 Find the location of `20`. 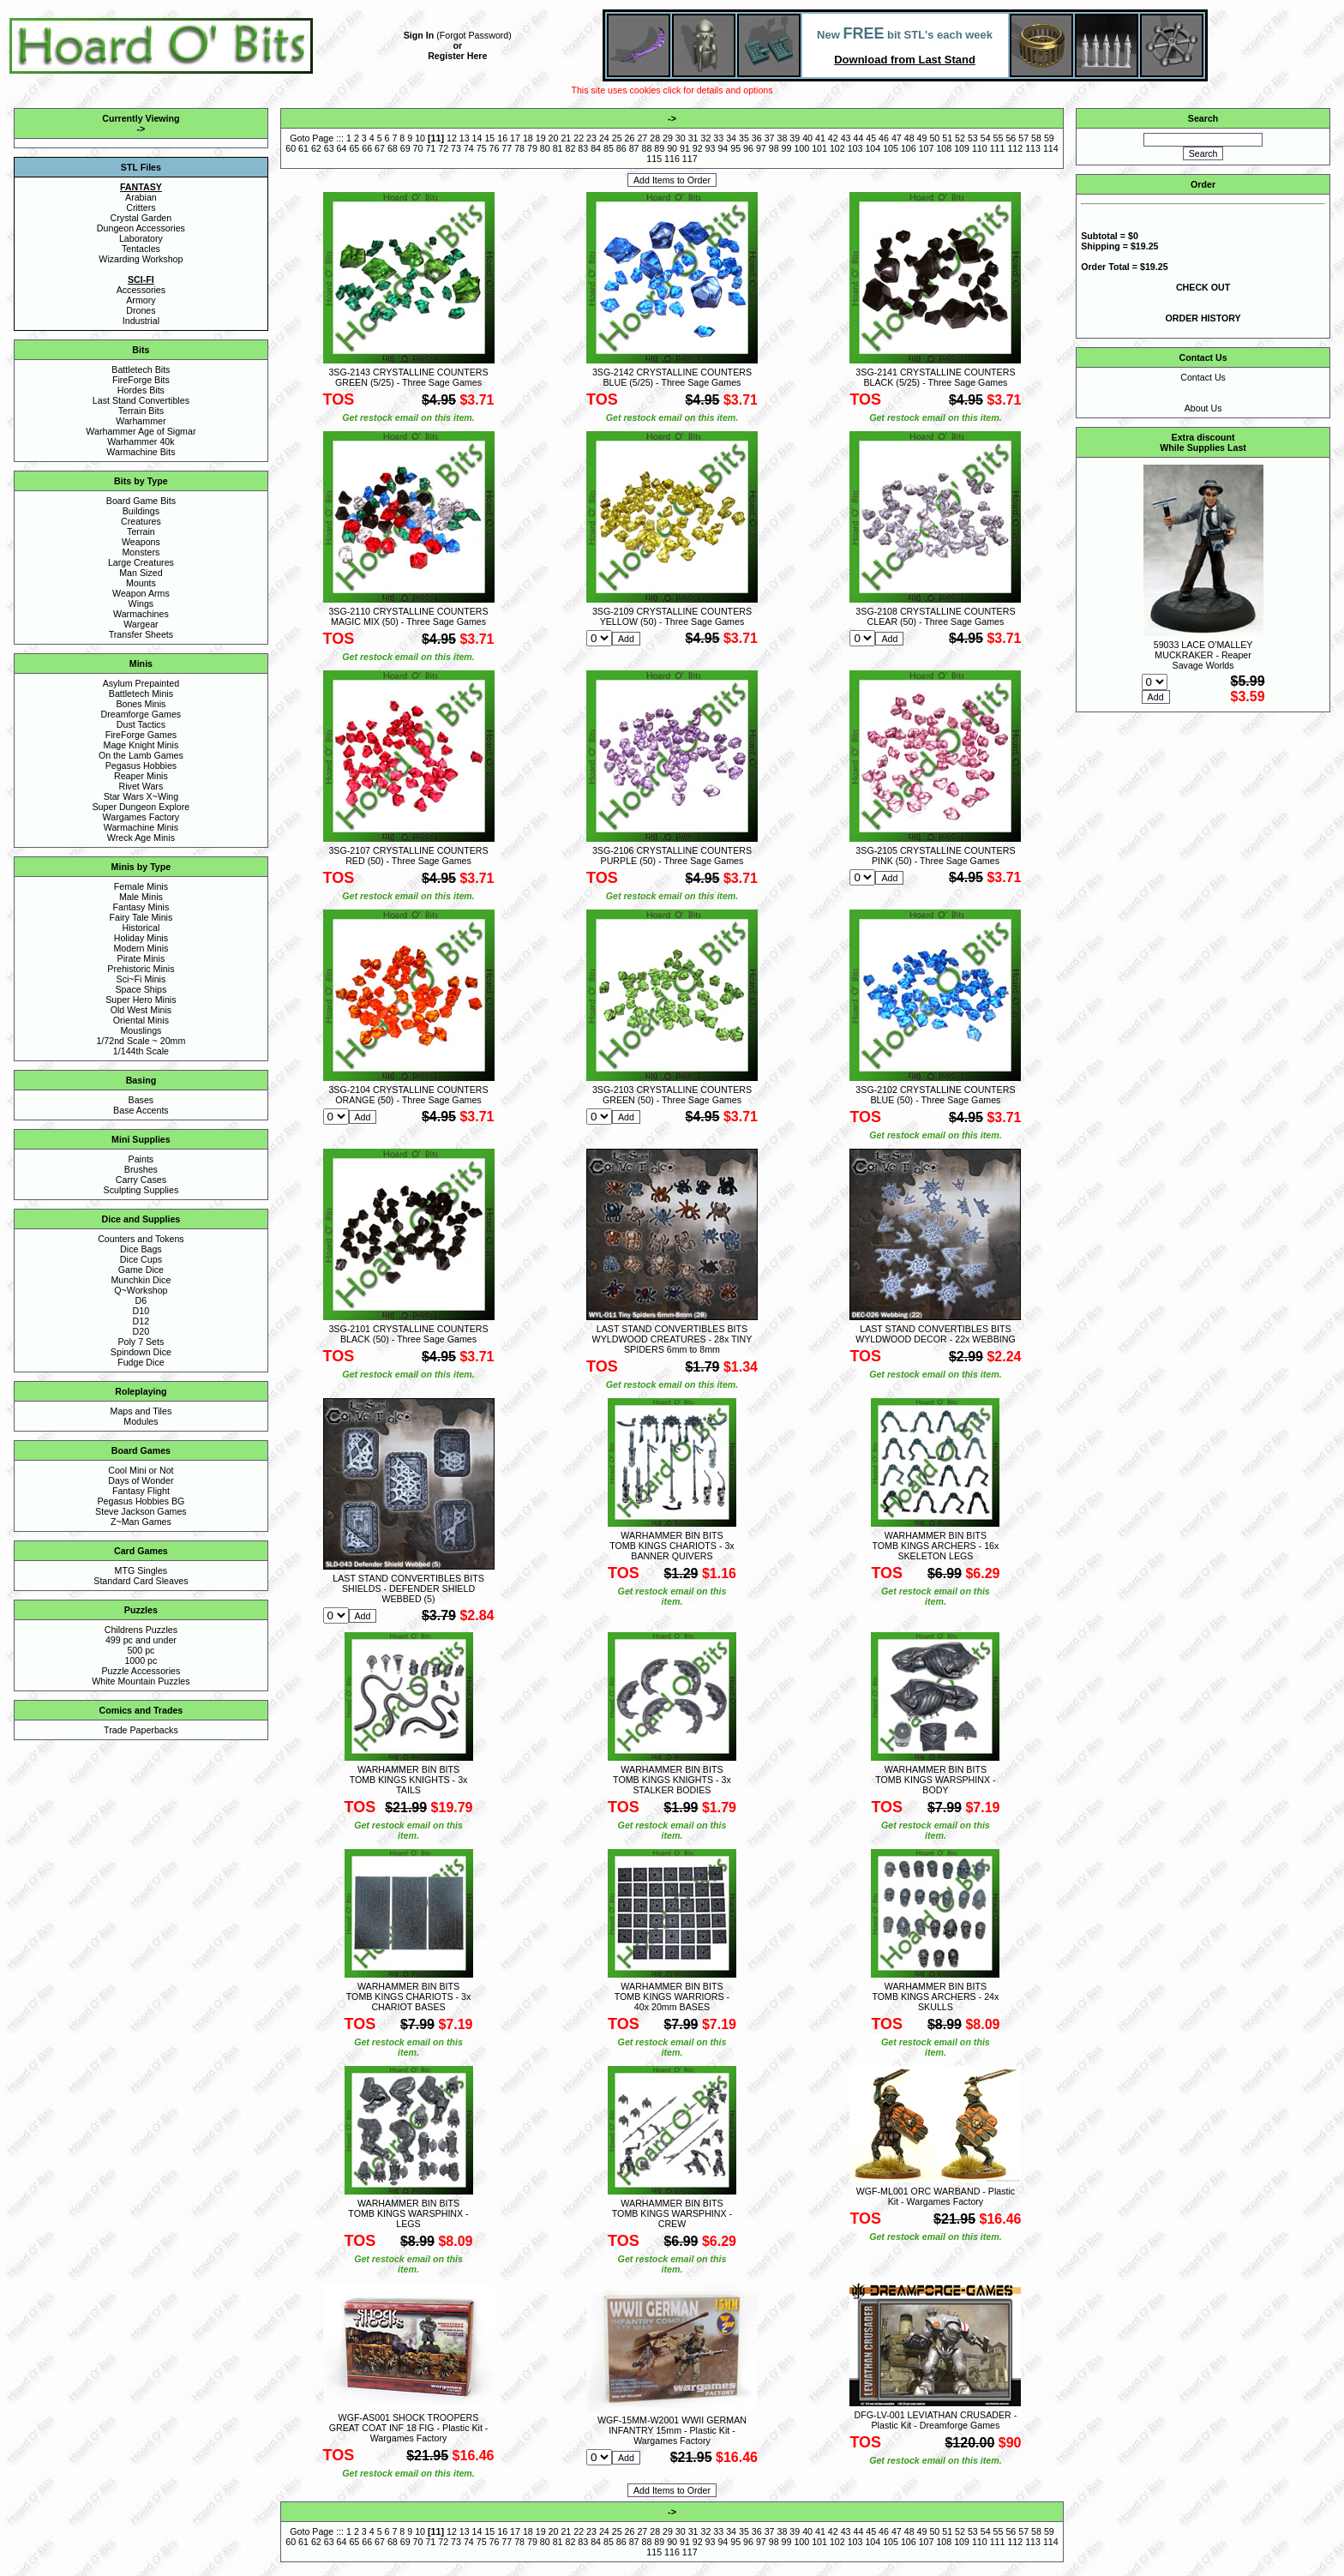

20 is located at coordinates (554, 138).